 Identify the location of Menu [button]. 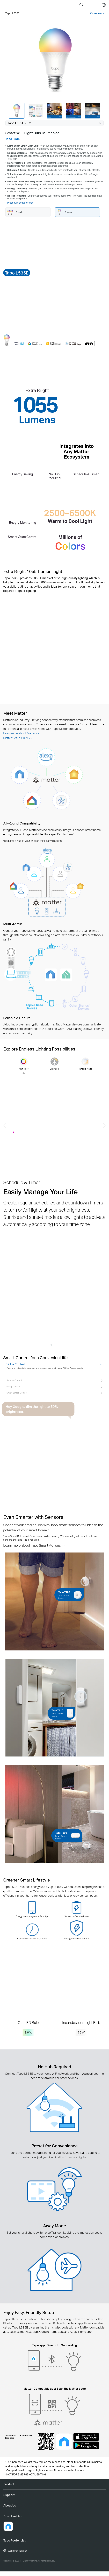
(5, 5).